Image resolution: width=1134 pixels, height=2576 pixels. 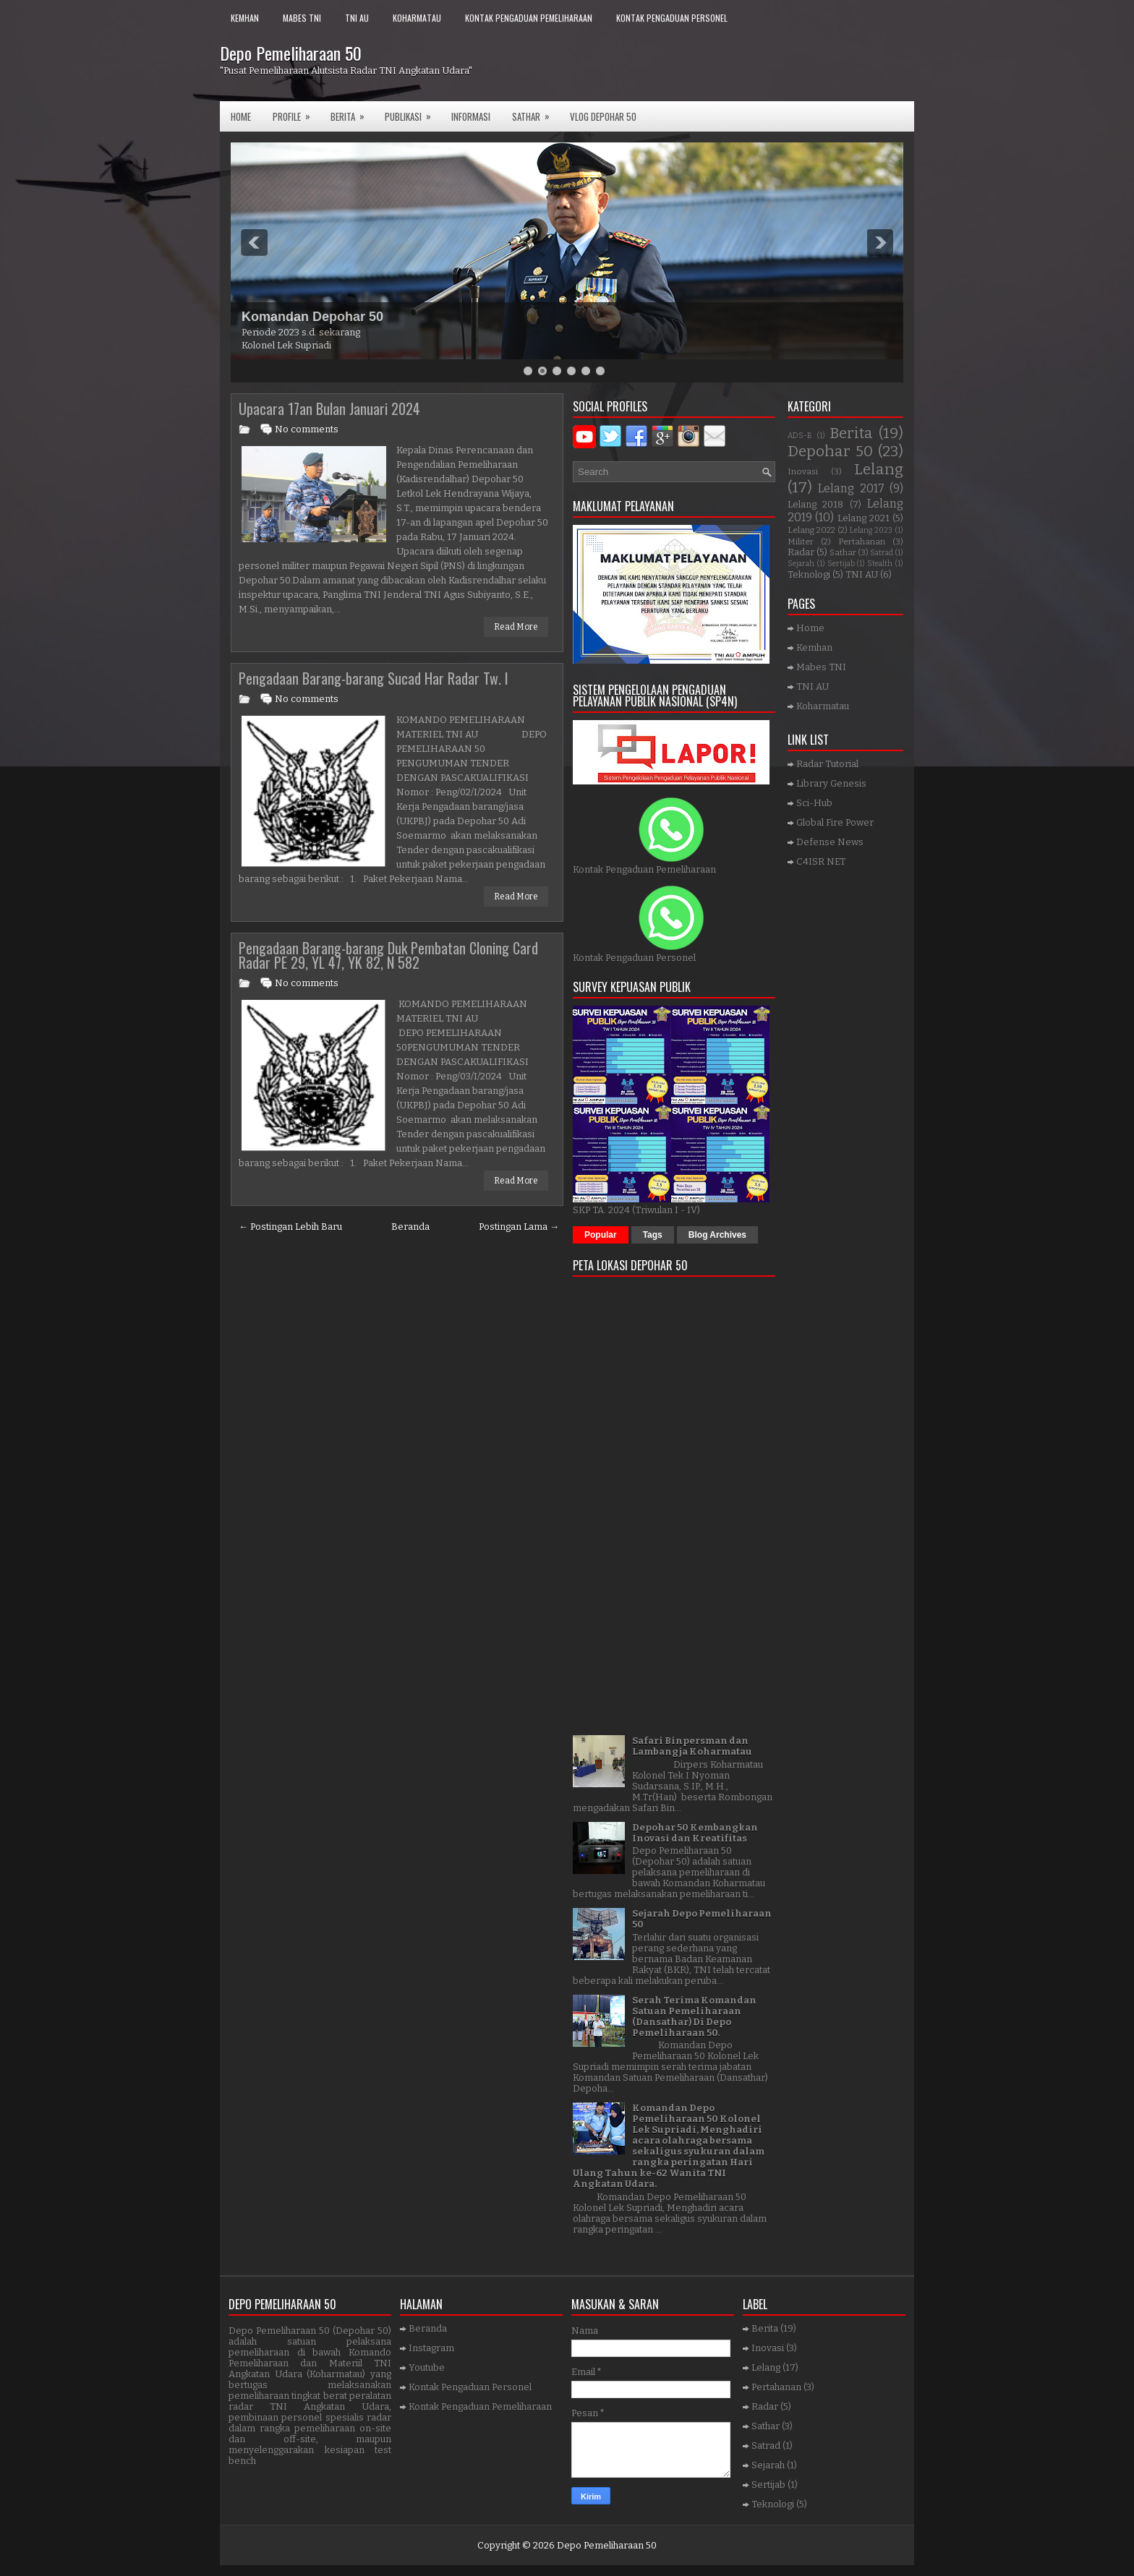 I want to click on Depohar 50 Kembangkan Inovasi dan Kreatifitas, so click(x=695, y=1833).